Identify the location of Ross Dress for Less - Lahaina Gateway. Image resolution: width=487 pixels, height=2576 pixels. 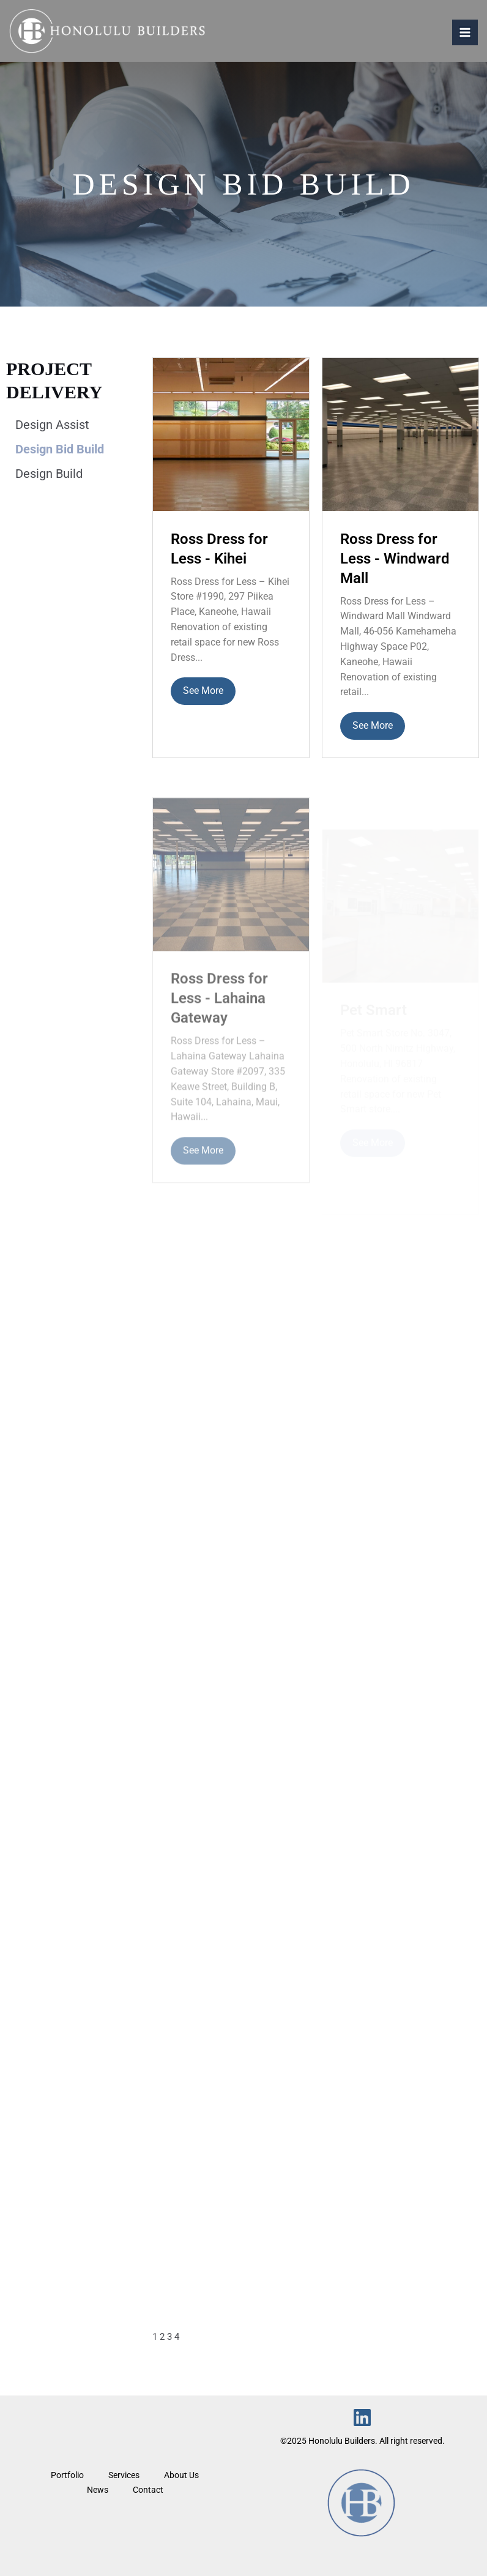
(219, 1018).